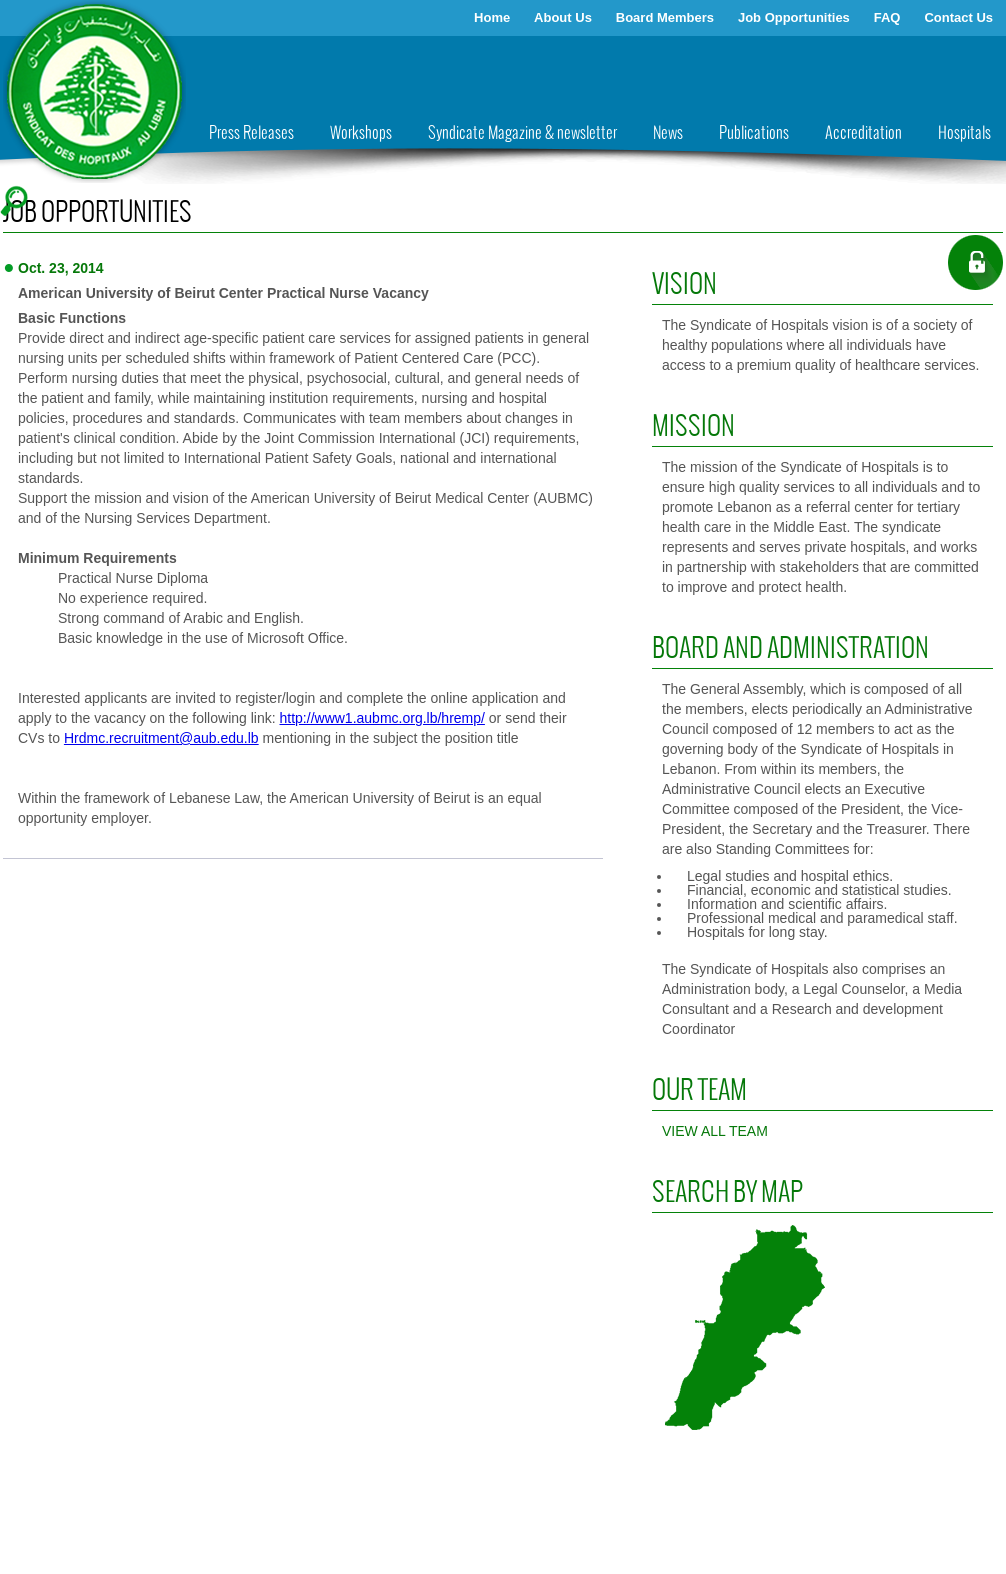 This screenshot has width=1006, height=1574. Describe the element at coordinates (863, 133) in the screenshot. I see `Accreditation` at that location.